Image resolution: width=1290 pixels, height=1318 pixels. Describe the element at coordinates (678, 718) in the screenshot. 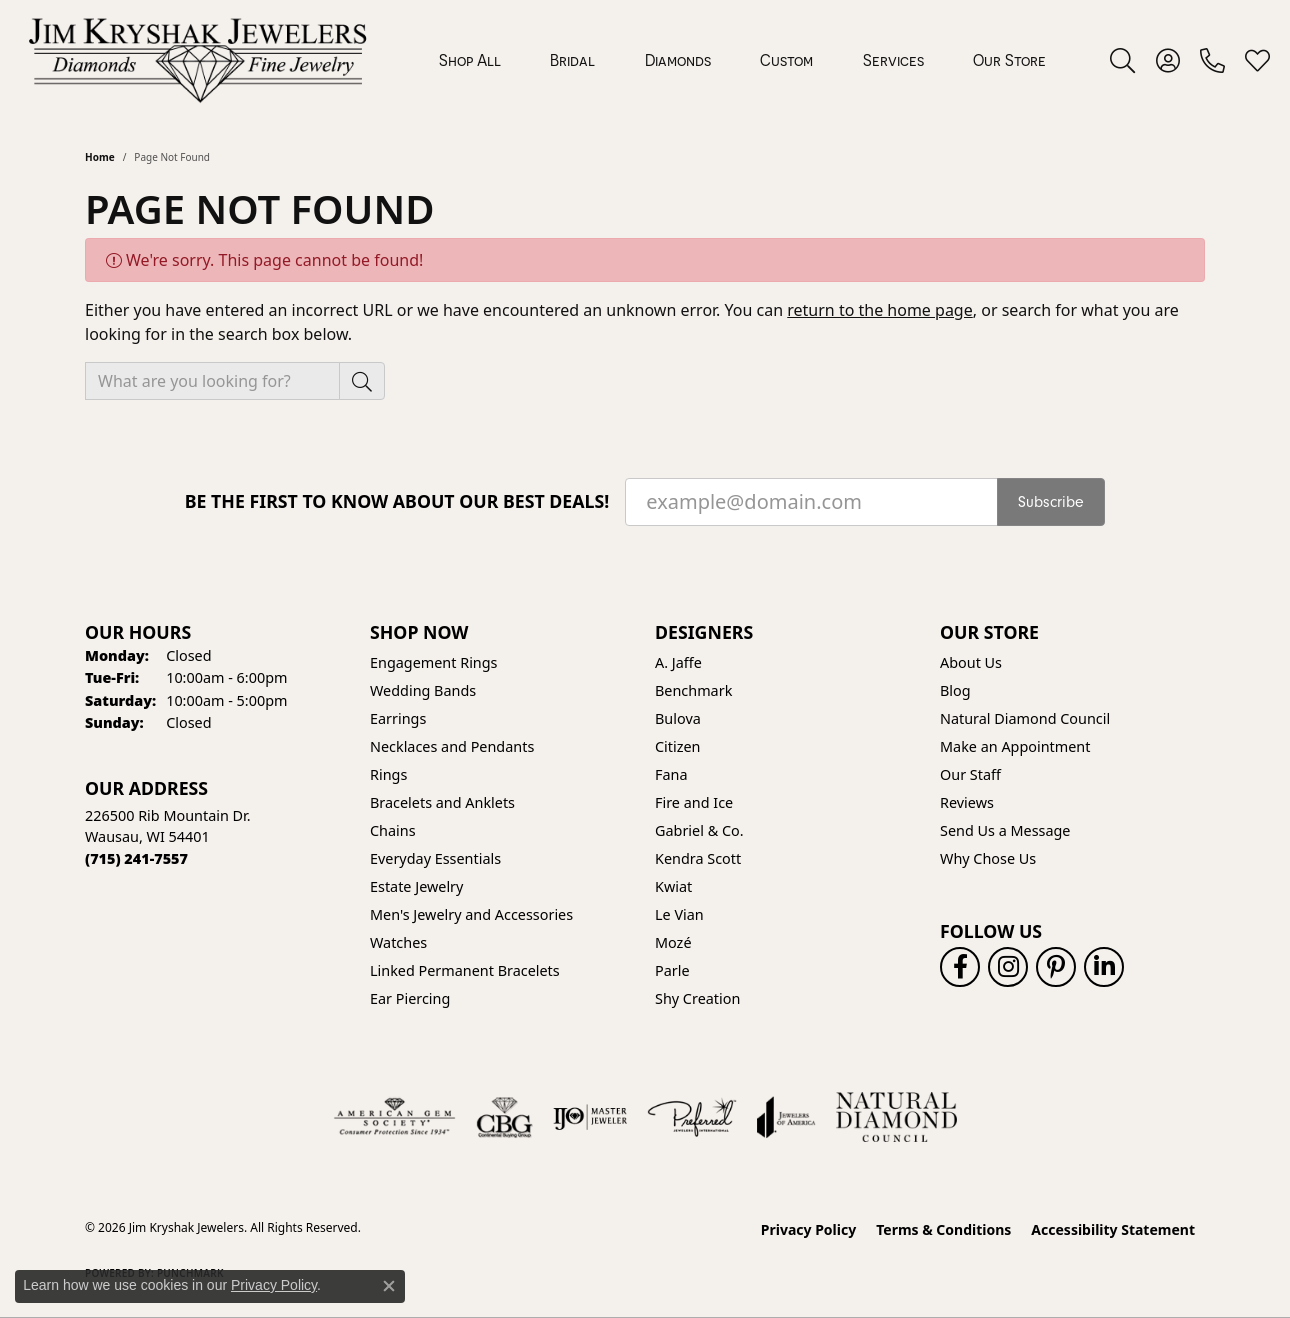

I see `Bulova [menuitem]` at that location.